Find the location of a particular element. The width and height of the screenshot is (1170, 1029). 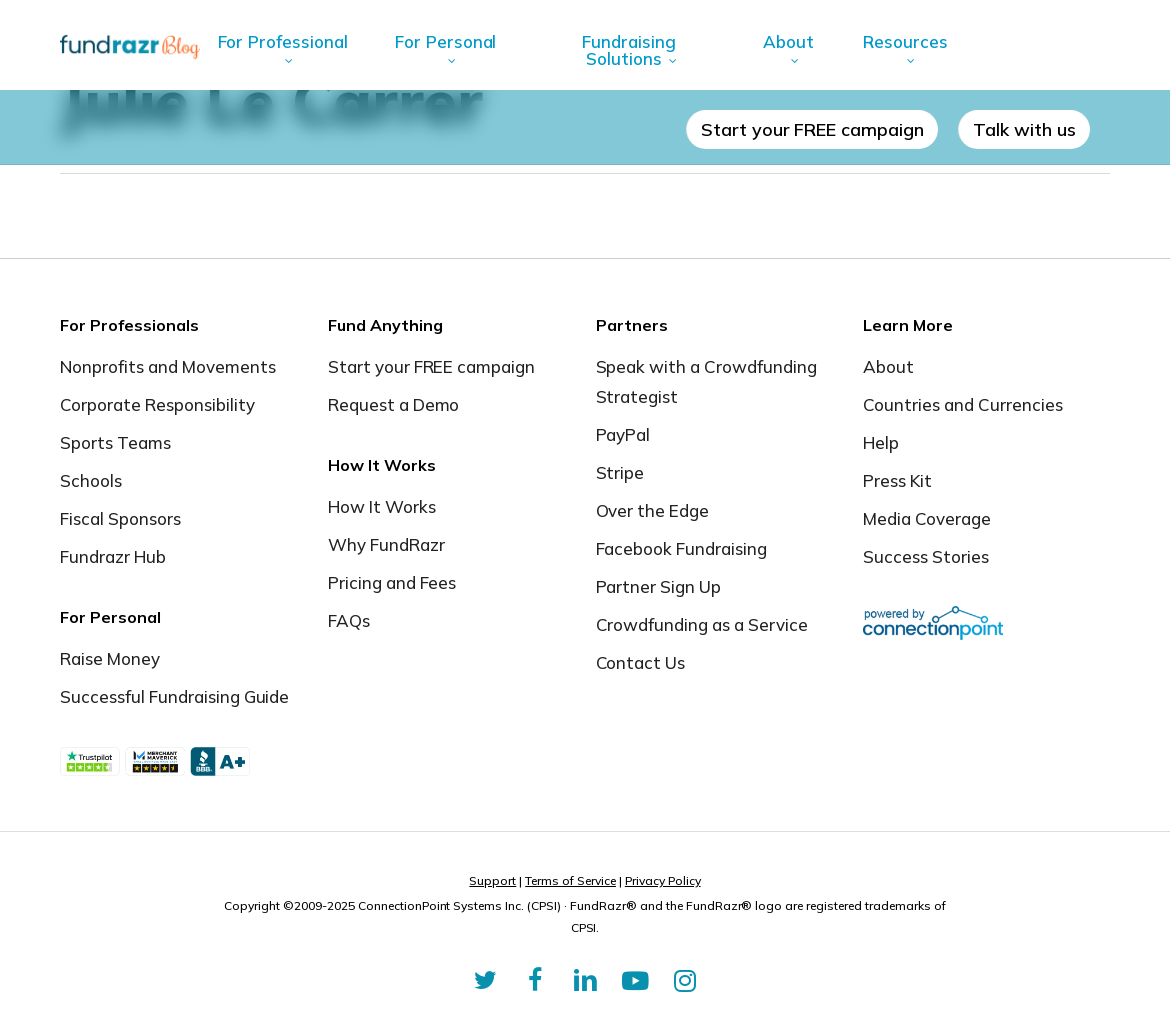

Privacy Policy is located at coordinates (663, 880).